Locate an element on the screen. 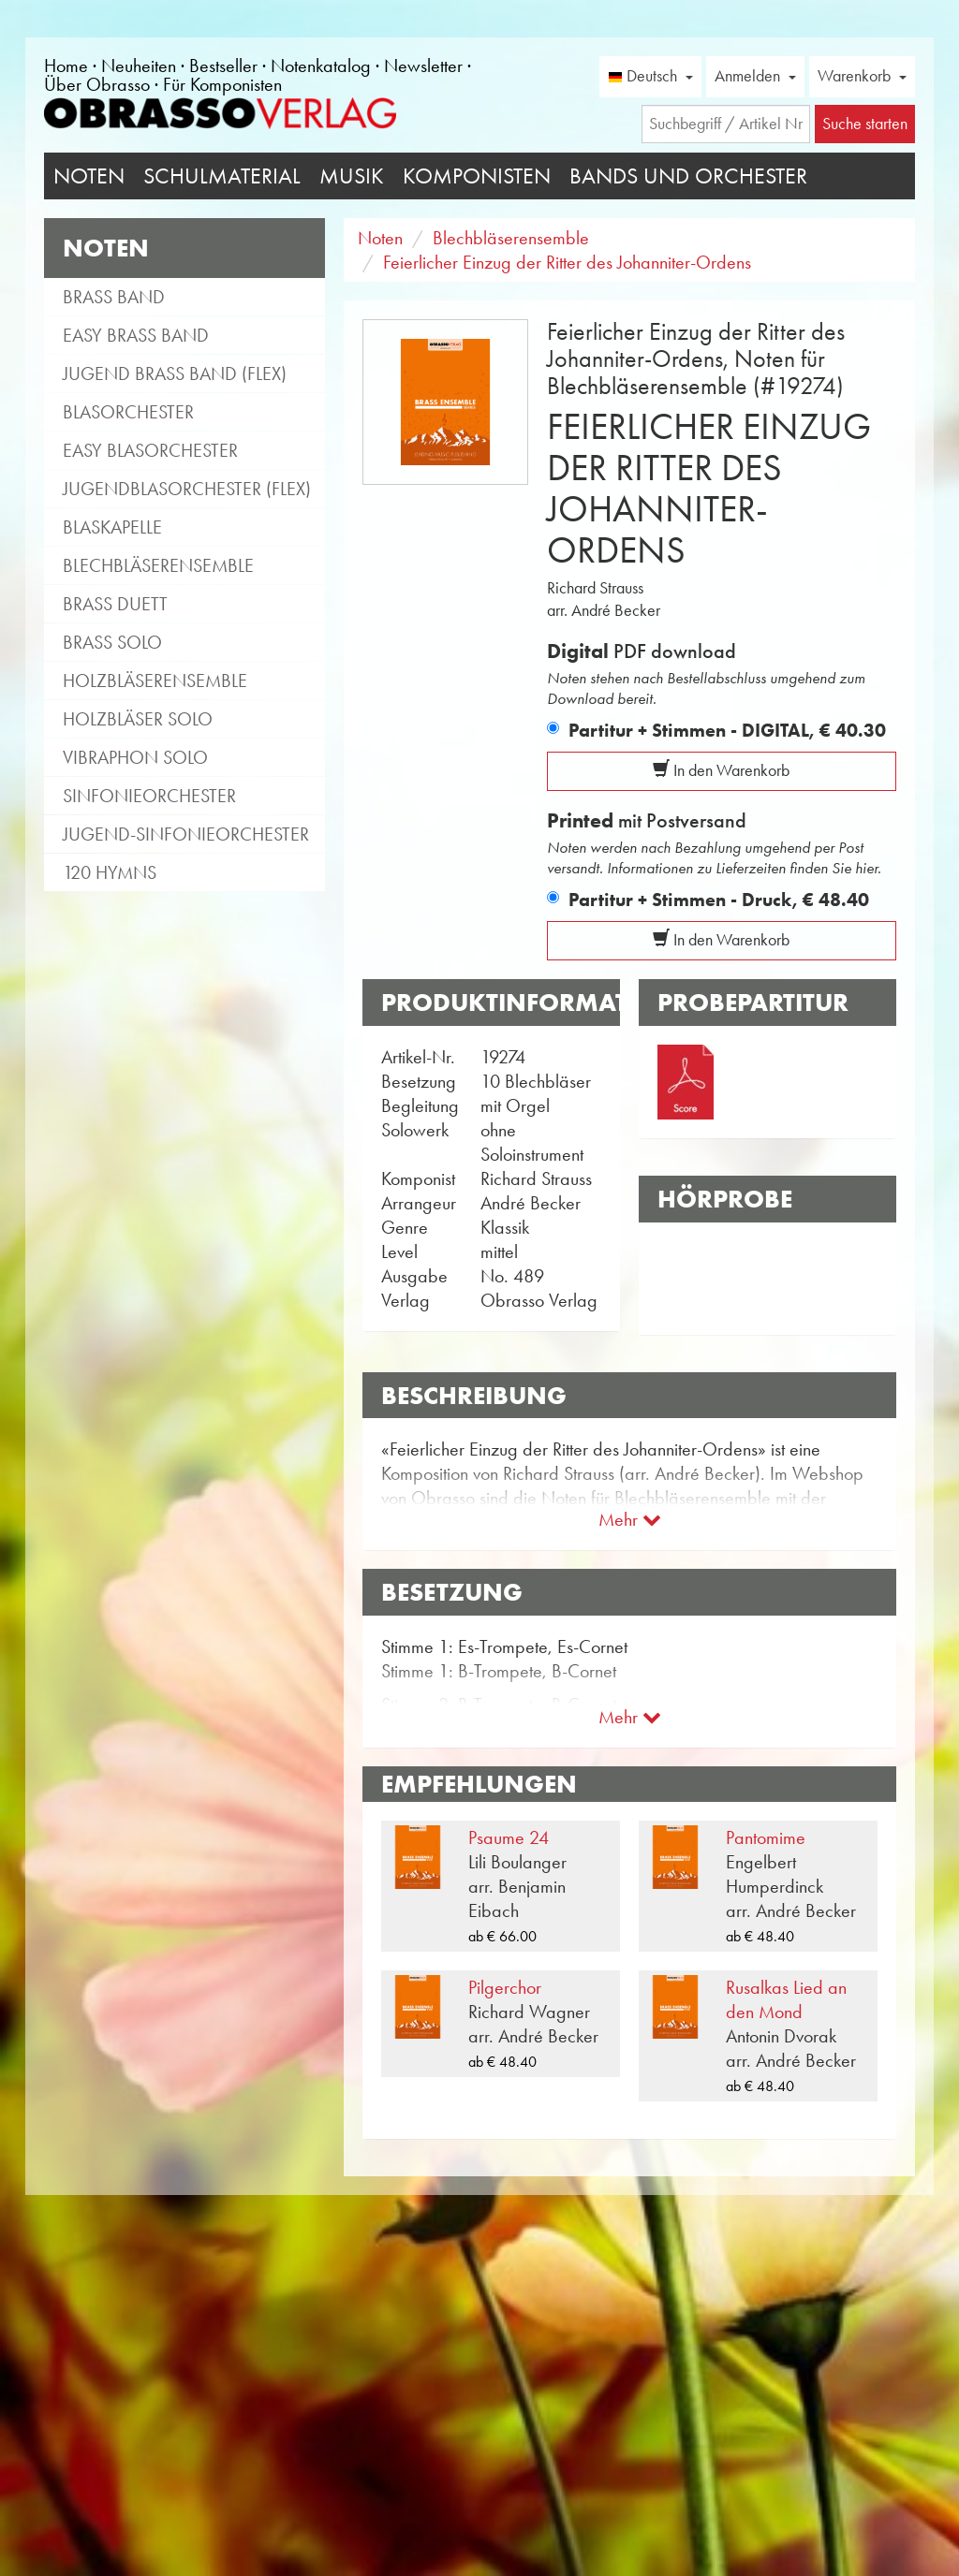 The height and width of the screenshot is (2576, 959). Holzbläserensemble is located at coordinates (155, 680).